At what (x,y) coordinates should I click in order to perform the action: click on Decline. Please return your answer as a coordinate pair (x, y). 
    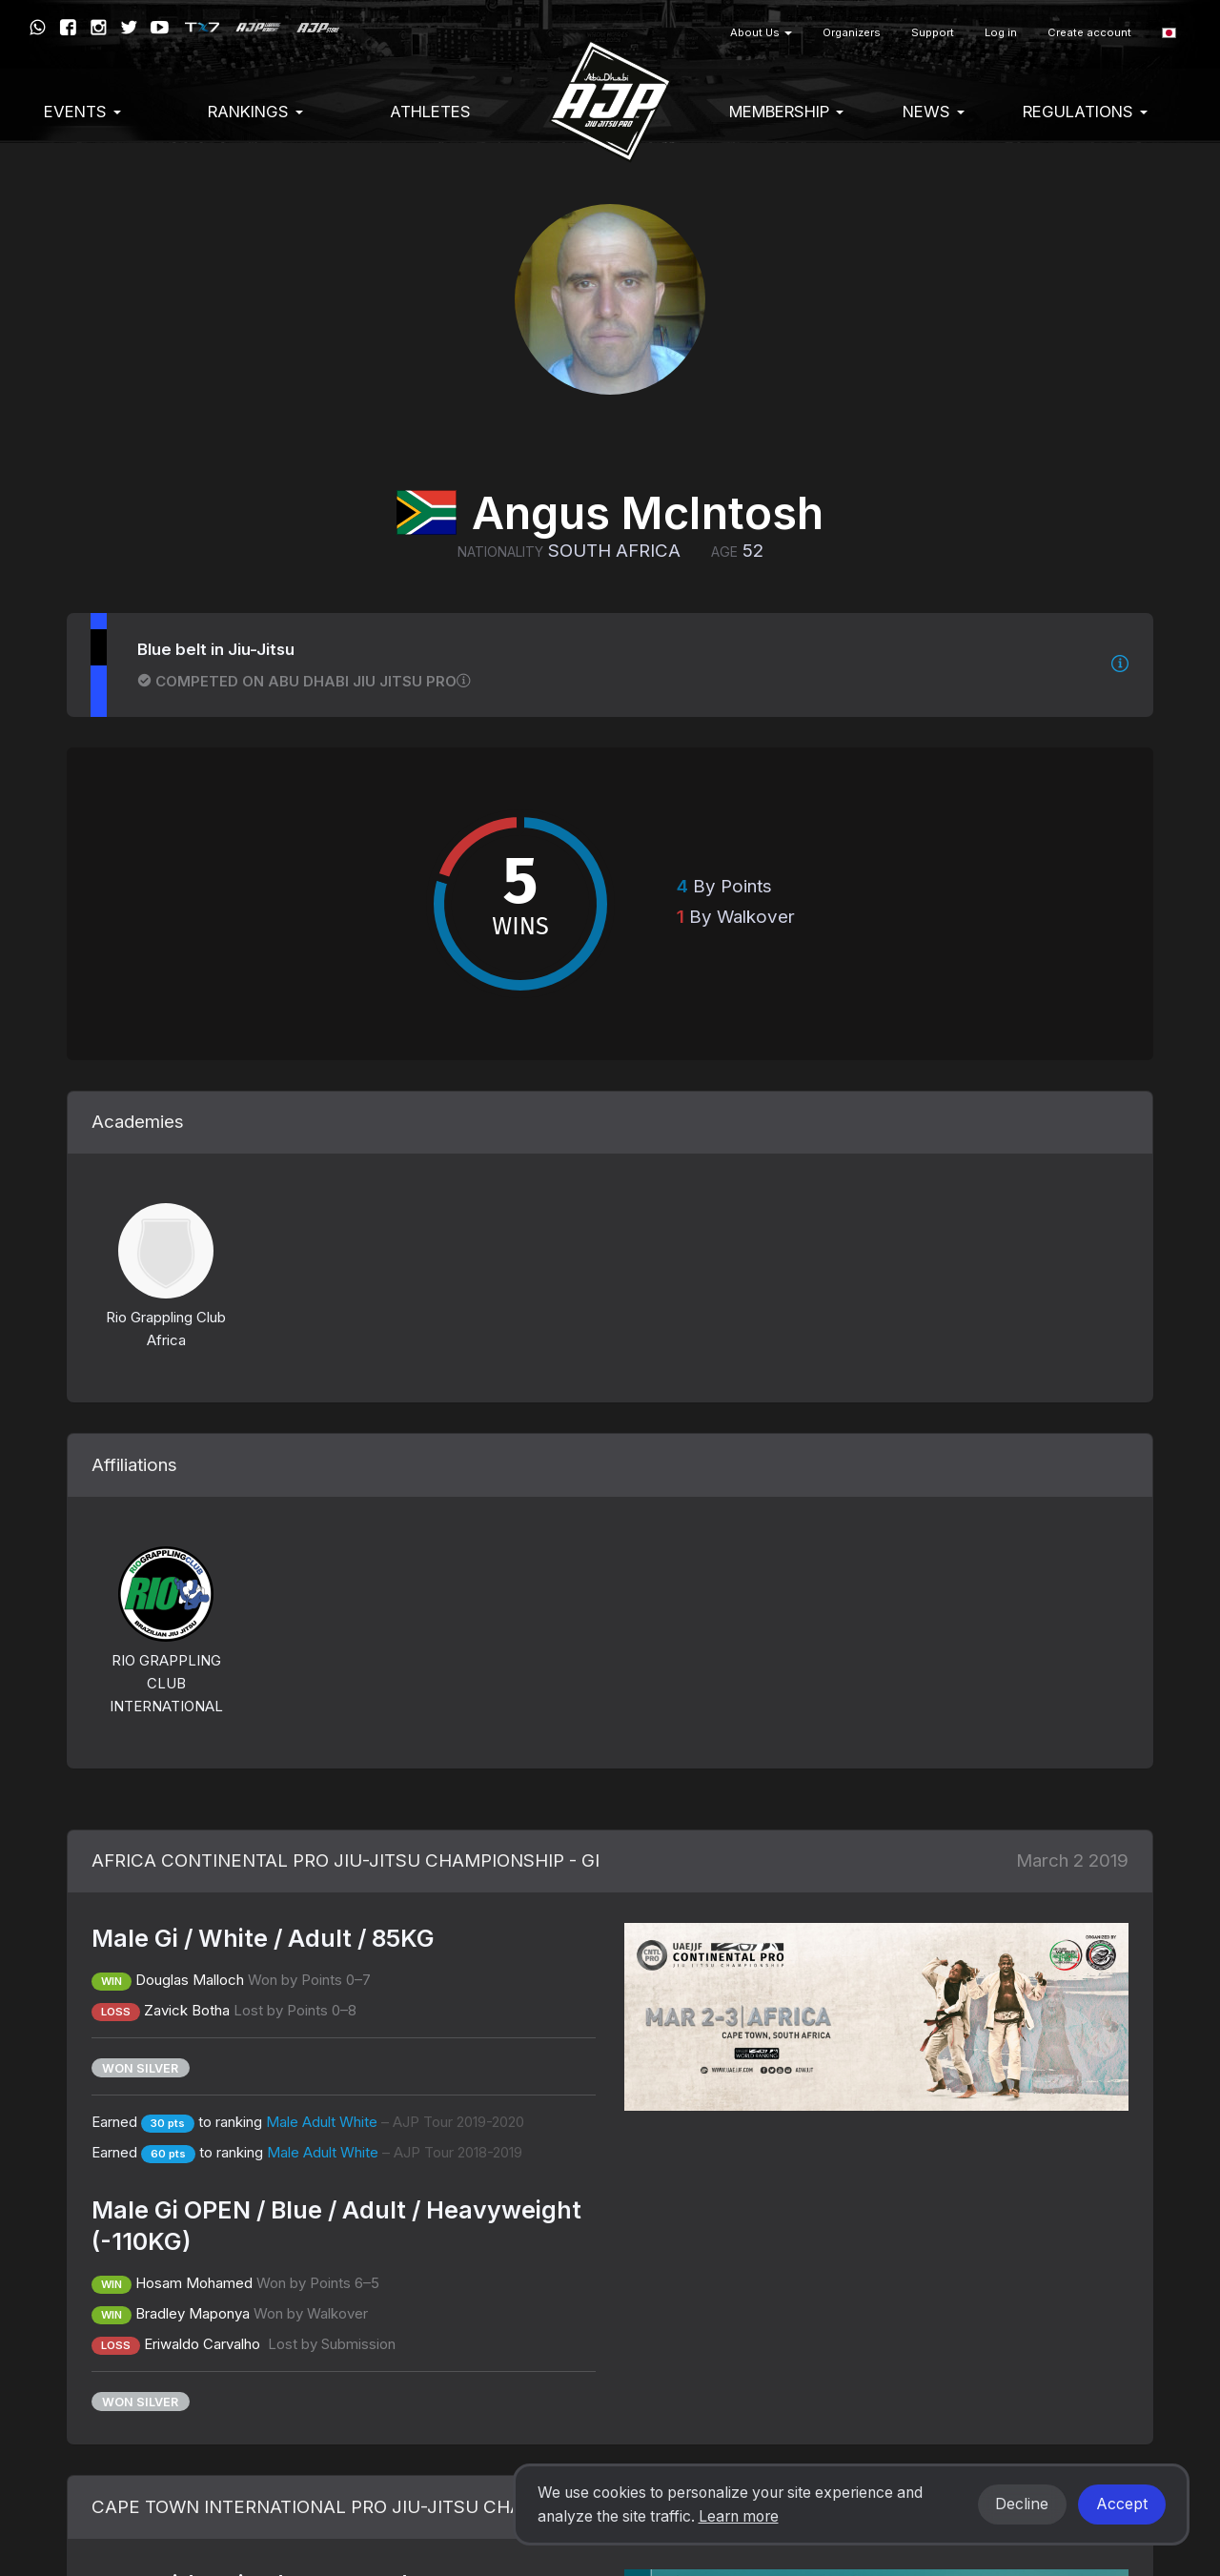
    Looking at the image, I should click on (1021, 2504).